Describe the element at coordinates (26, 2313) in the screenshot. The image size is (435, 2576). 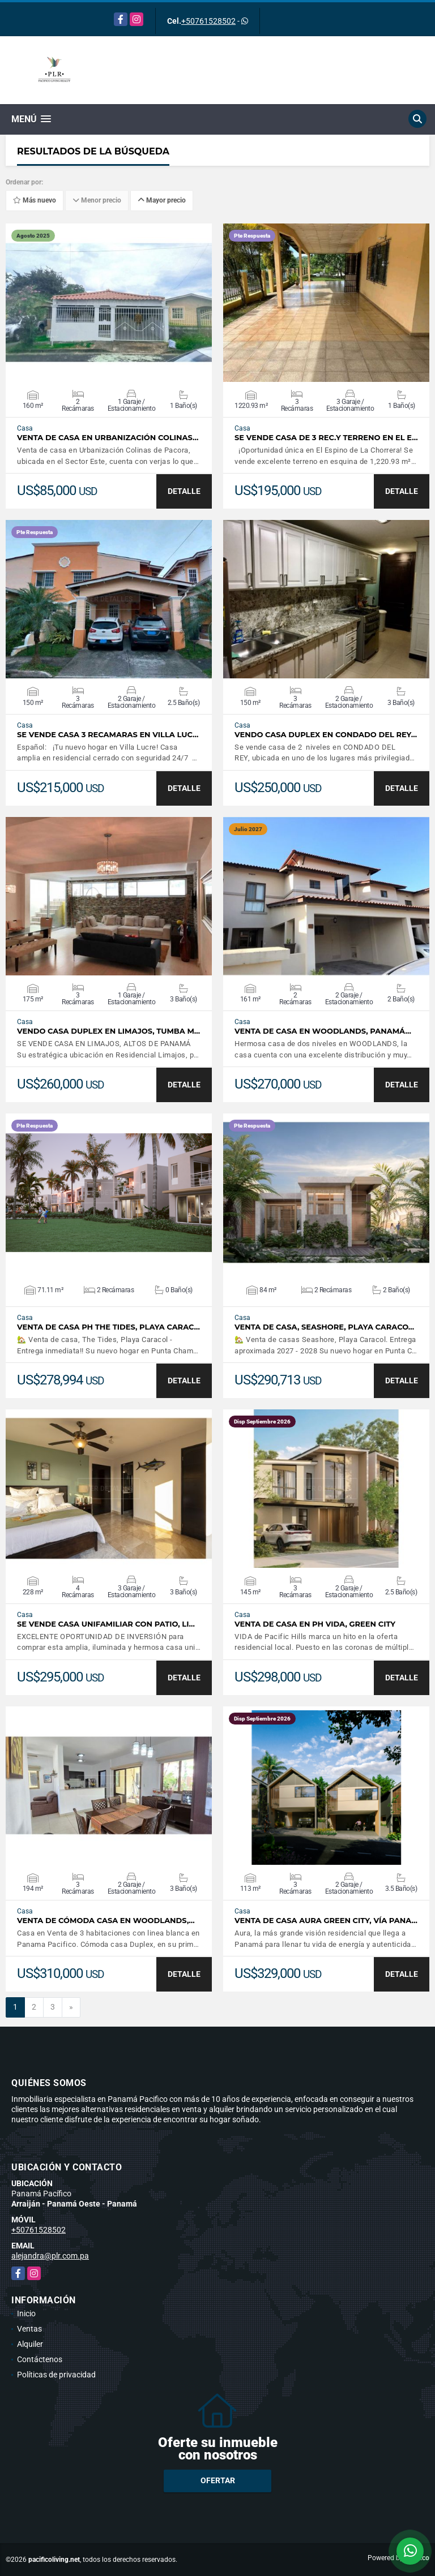
I see `Inicio` at that location.